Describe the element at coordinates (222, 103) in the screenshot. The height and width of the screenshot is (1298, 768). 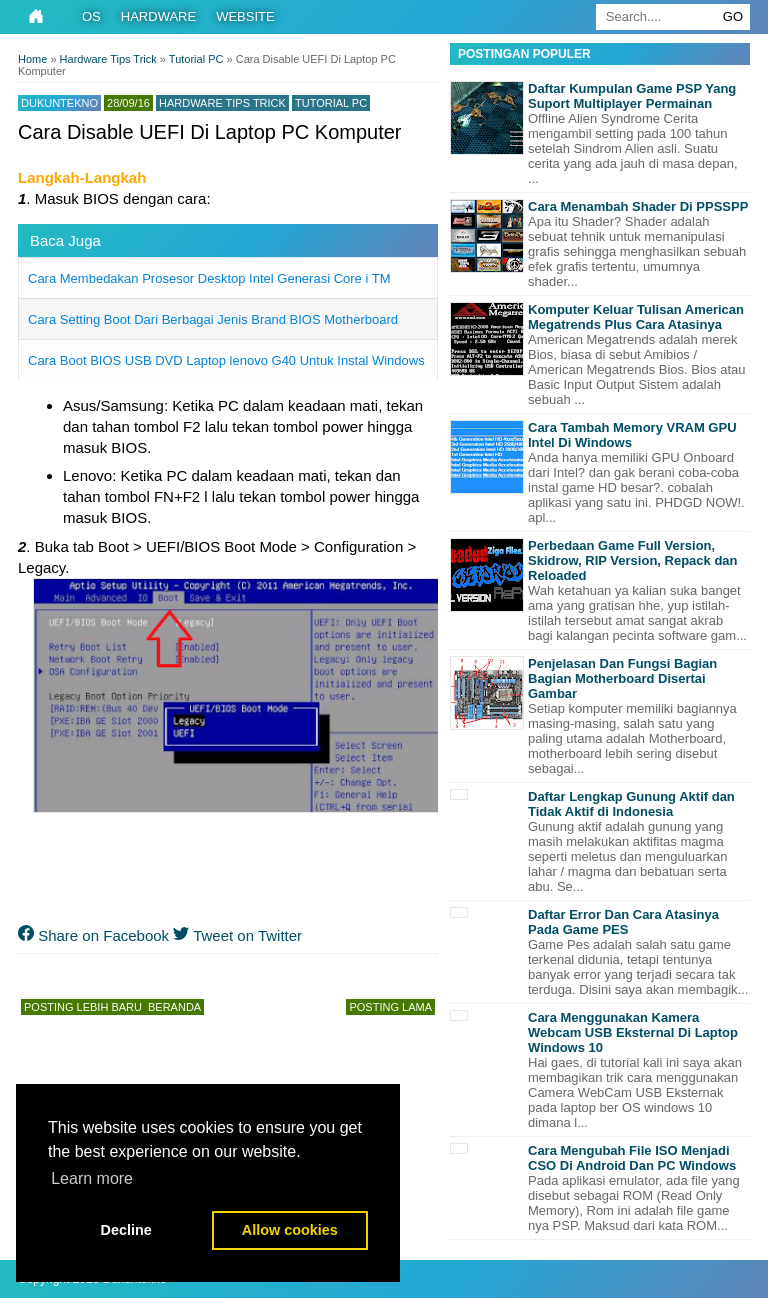
I see `Hardware Tips Trick` at that location.